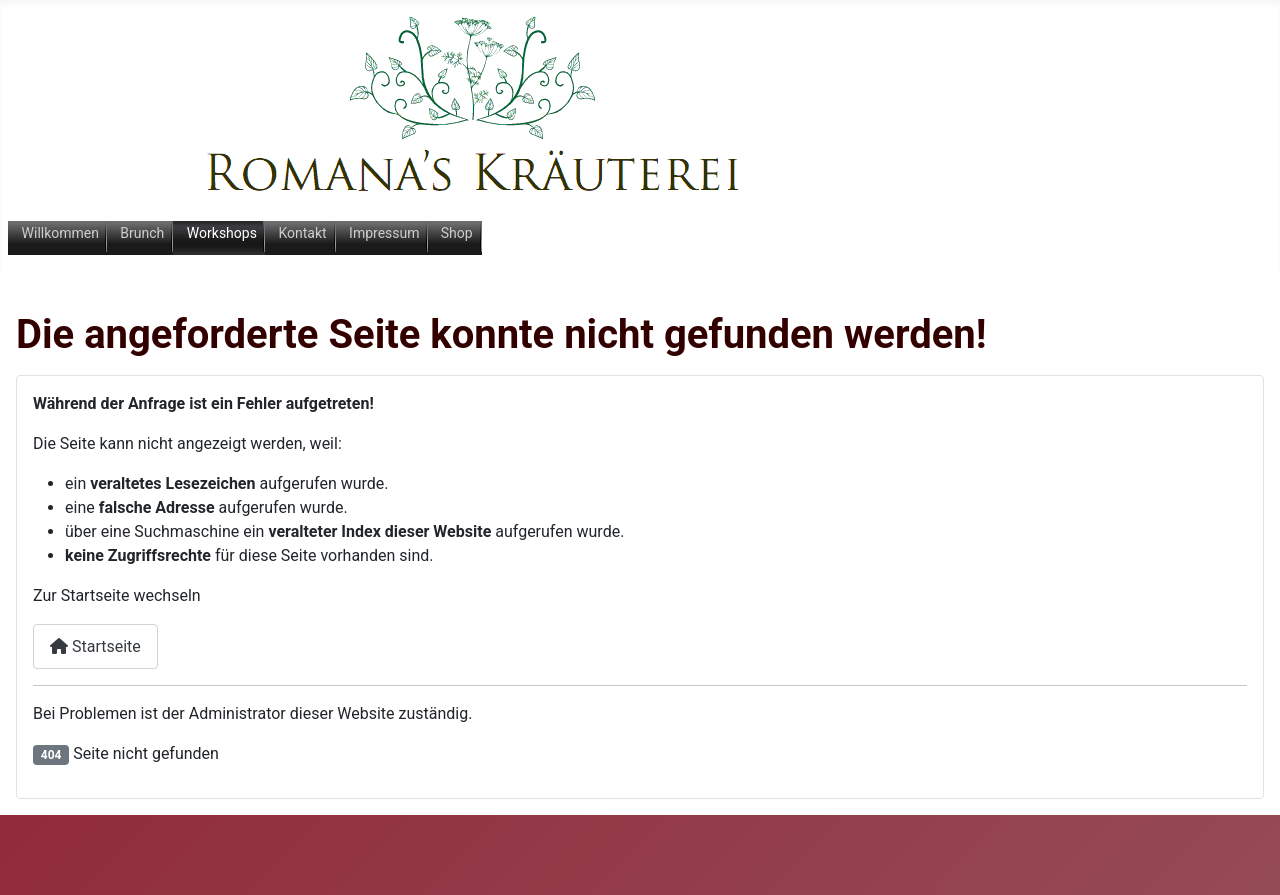 The image size is (1280, 895). What do you see at coordinates (95, 646) in the screenshot?
I see `Startseite` at bounding box center [95, 646].